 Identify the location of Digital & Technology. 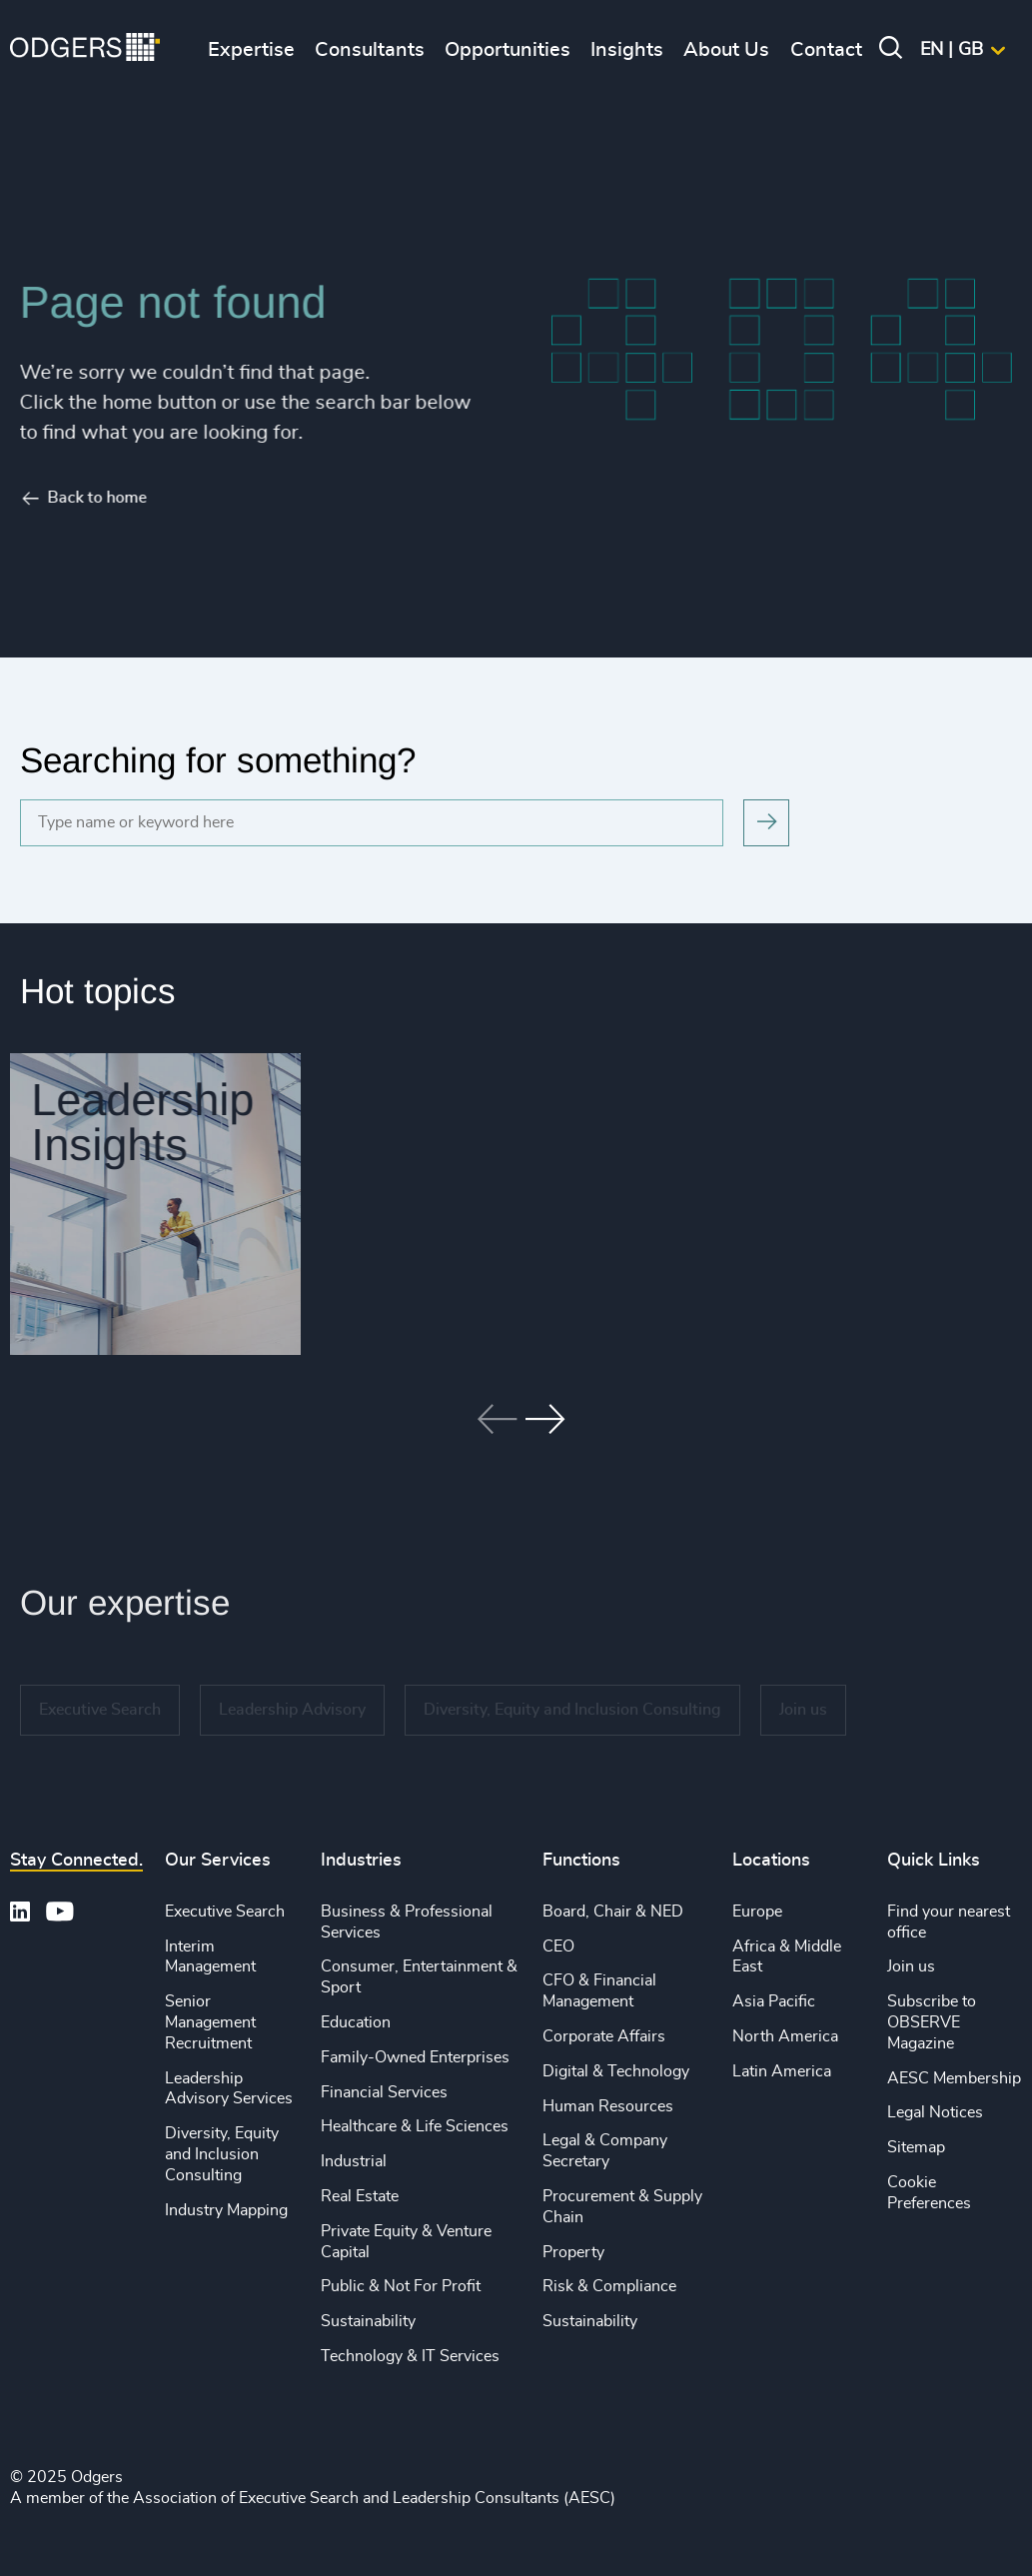
(615, 2071).